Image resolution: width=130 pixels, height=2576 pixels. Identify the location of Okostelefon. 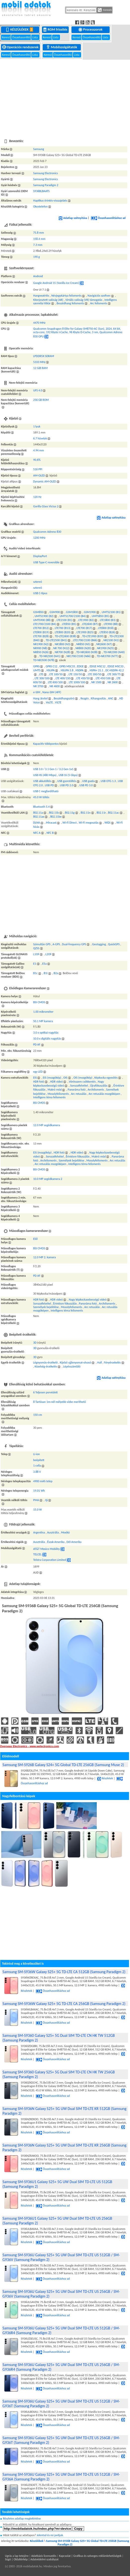
(40, 206).